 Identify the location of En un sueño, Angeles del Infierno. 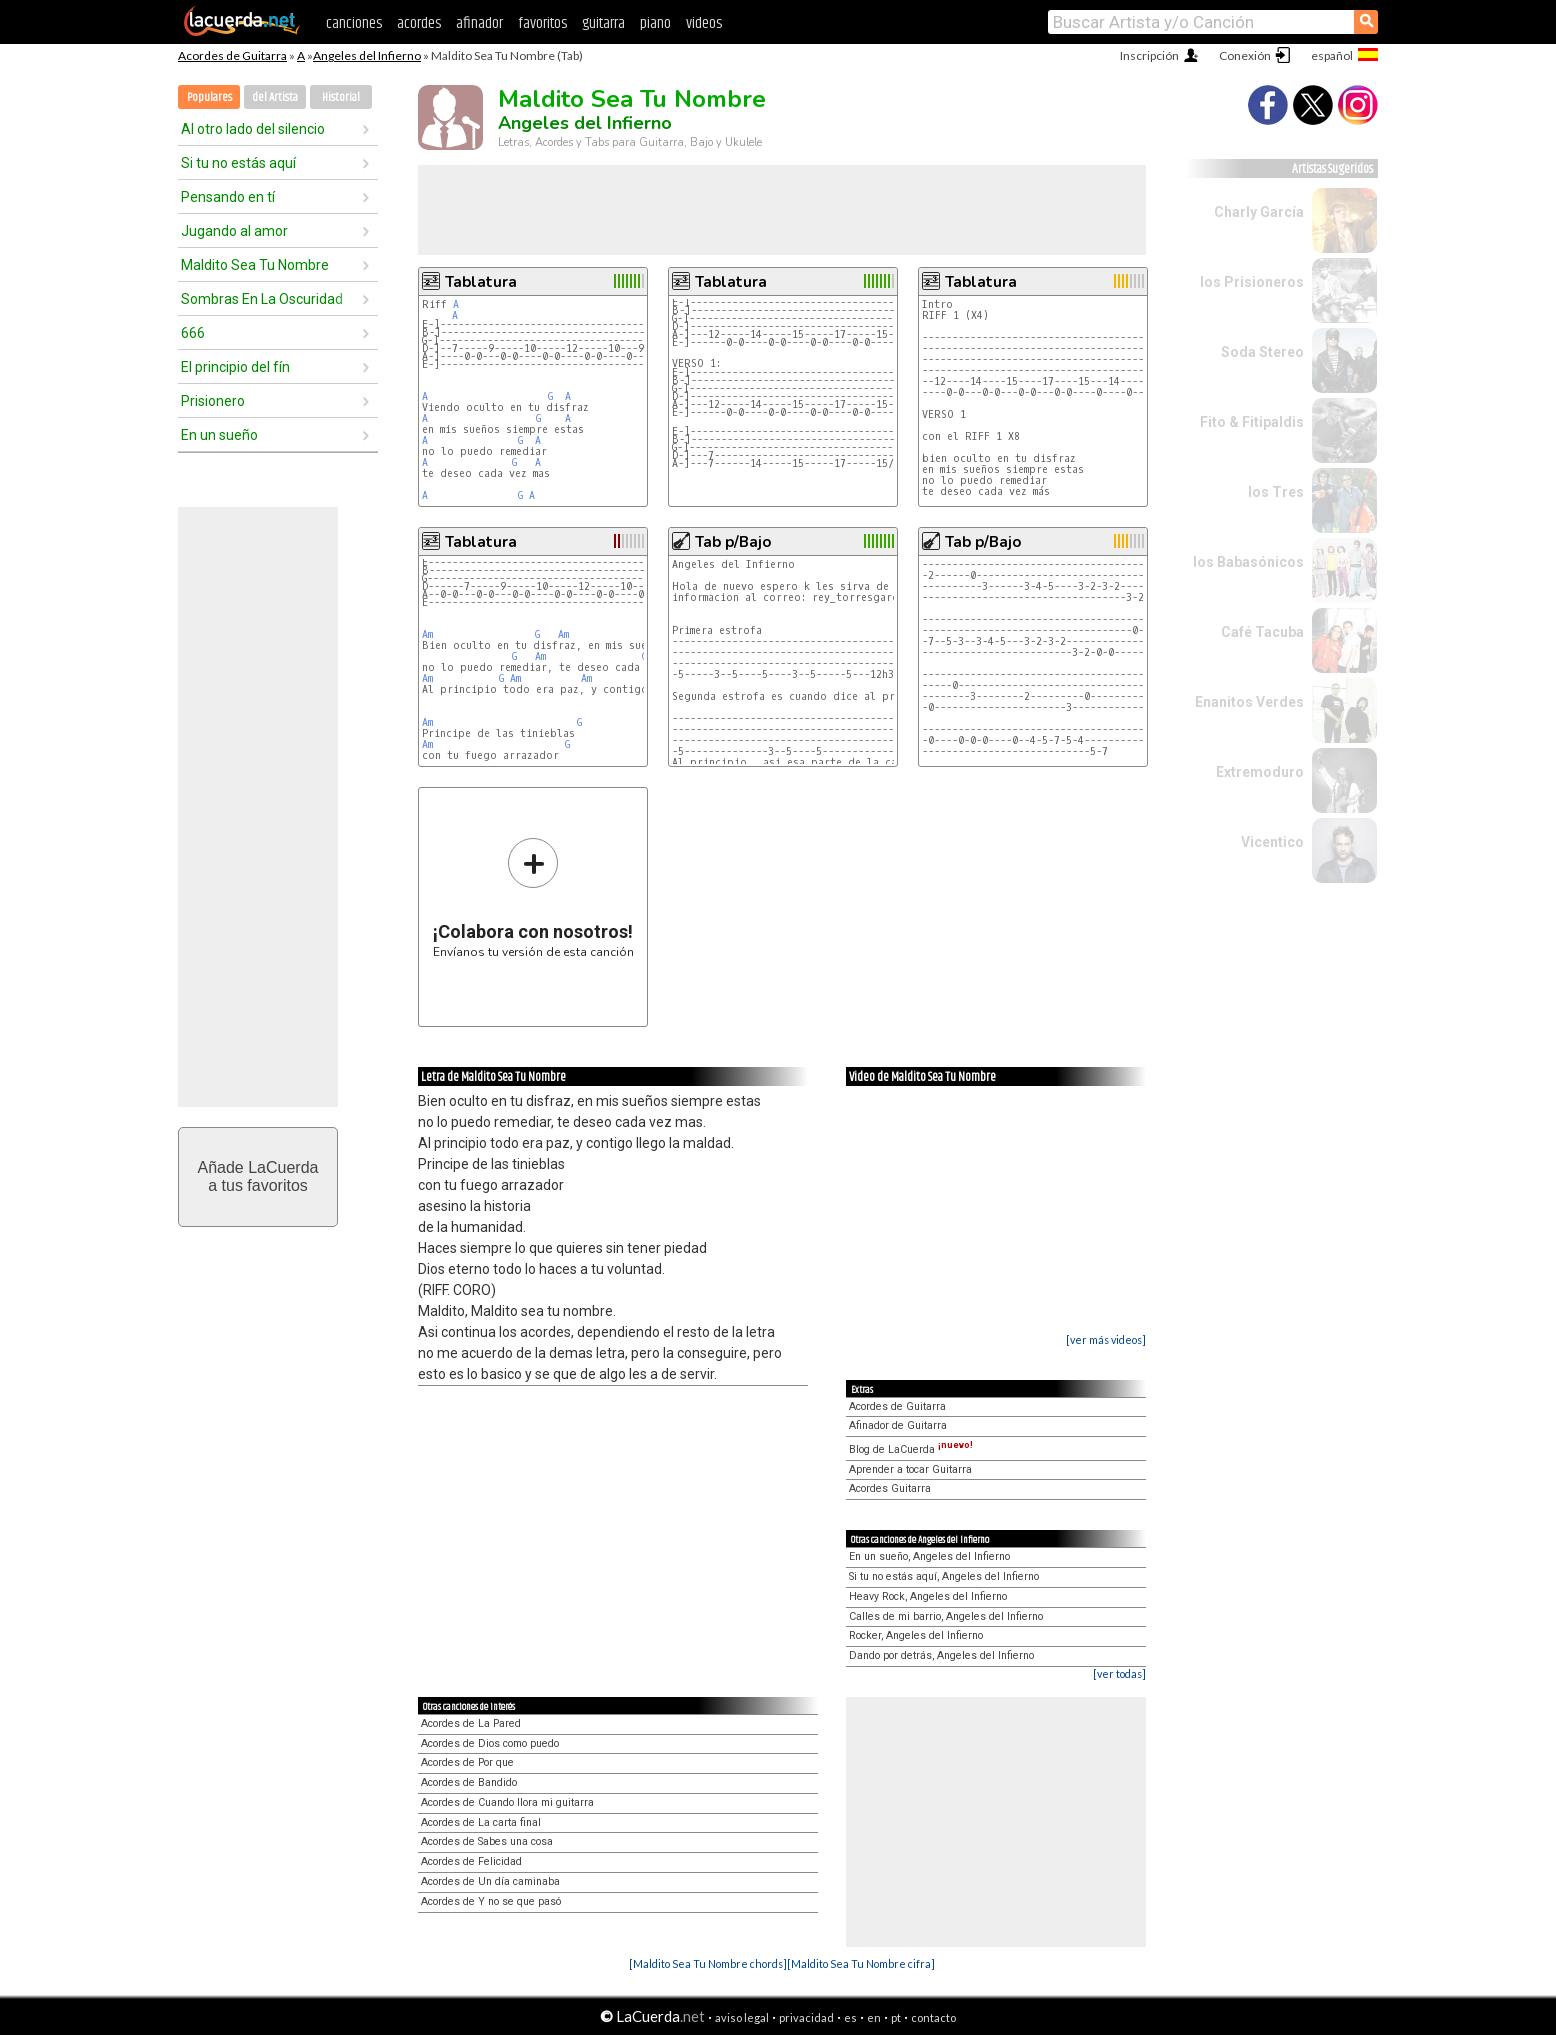
(929, 1556).